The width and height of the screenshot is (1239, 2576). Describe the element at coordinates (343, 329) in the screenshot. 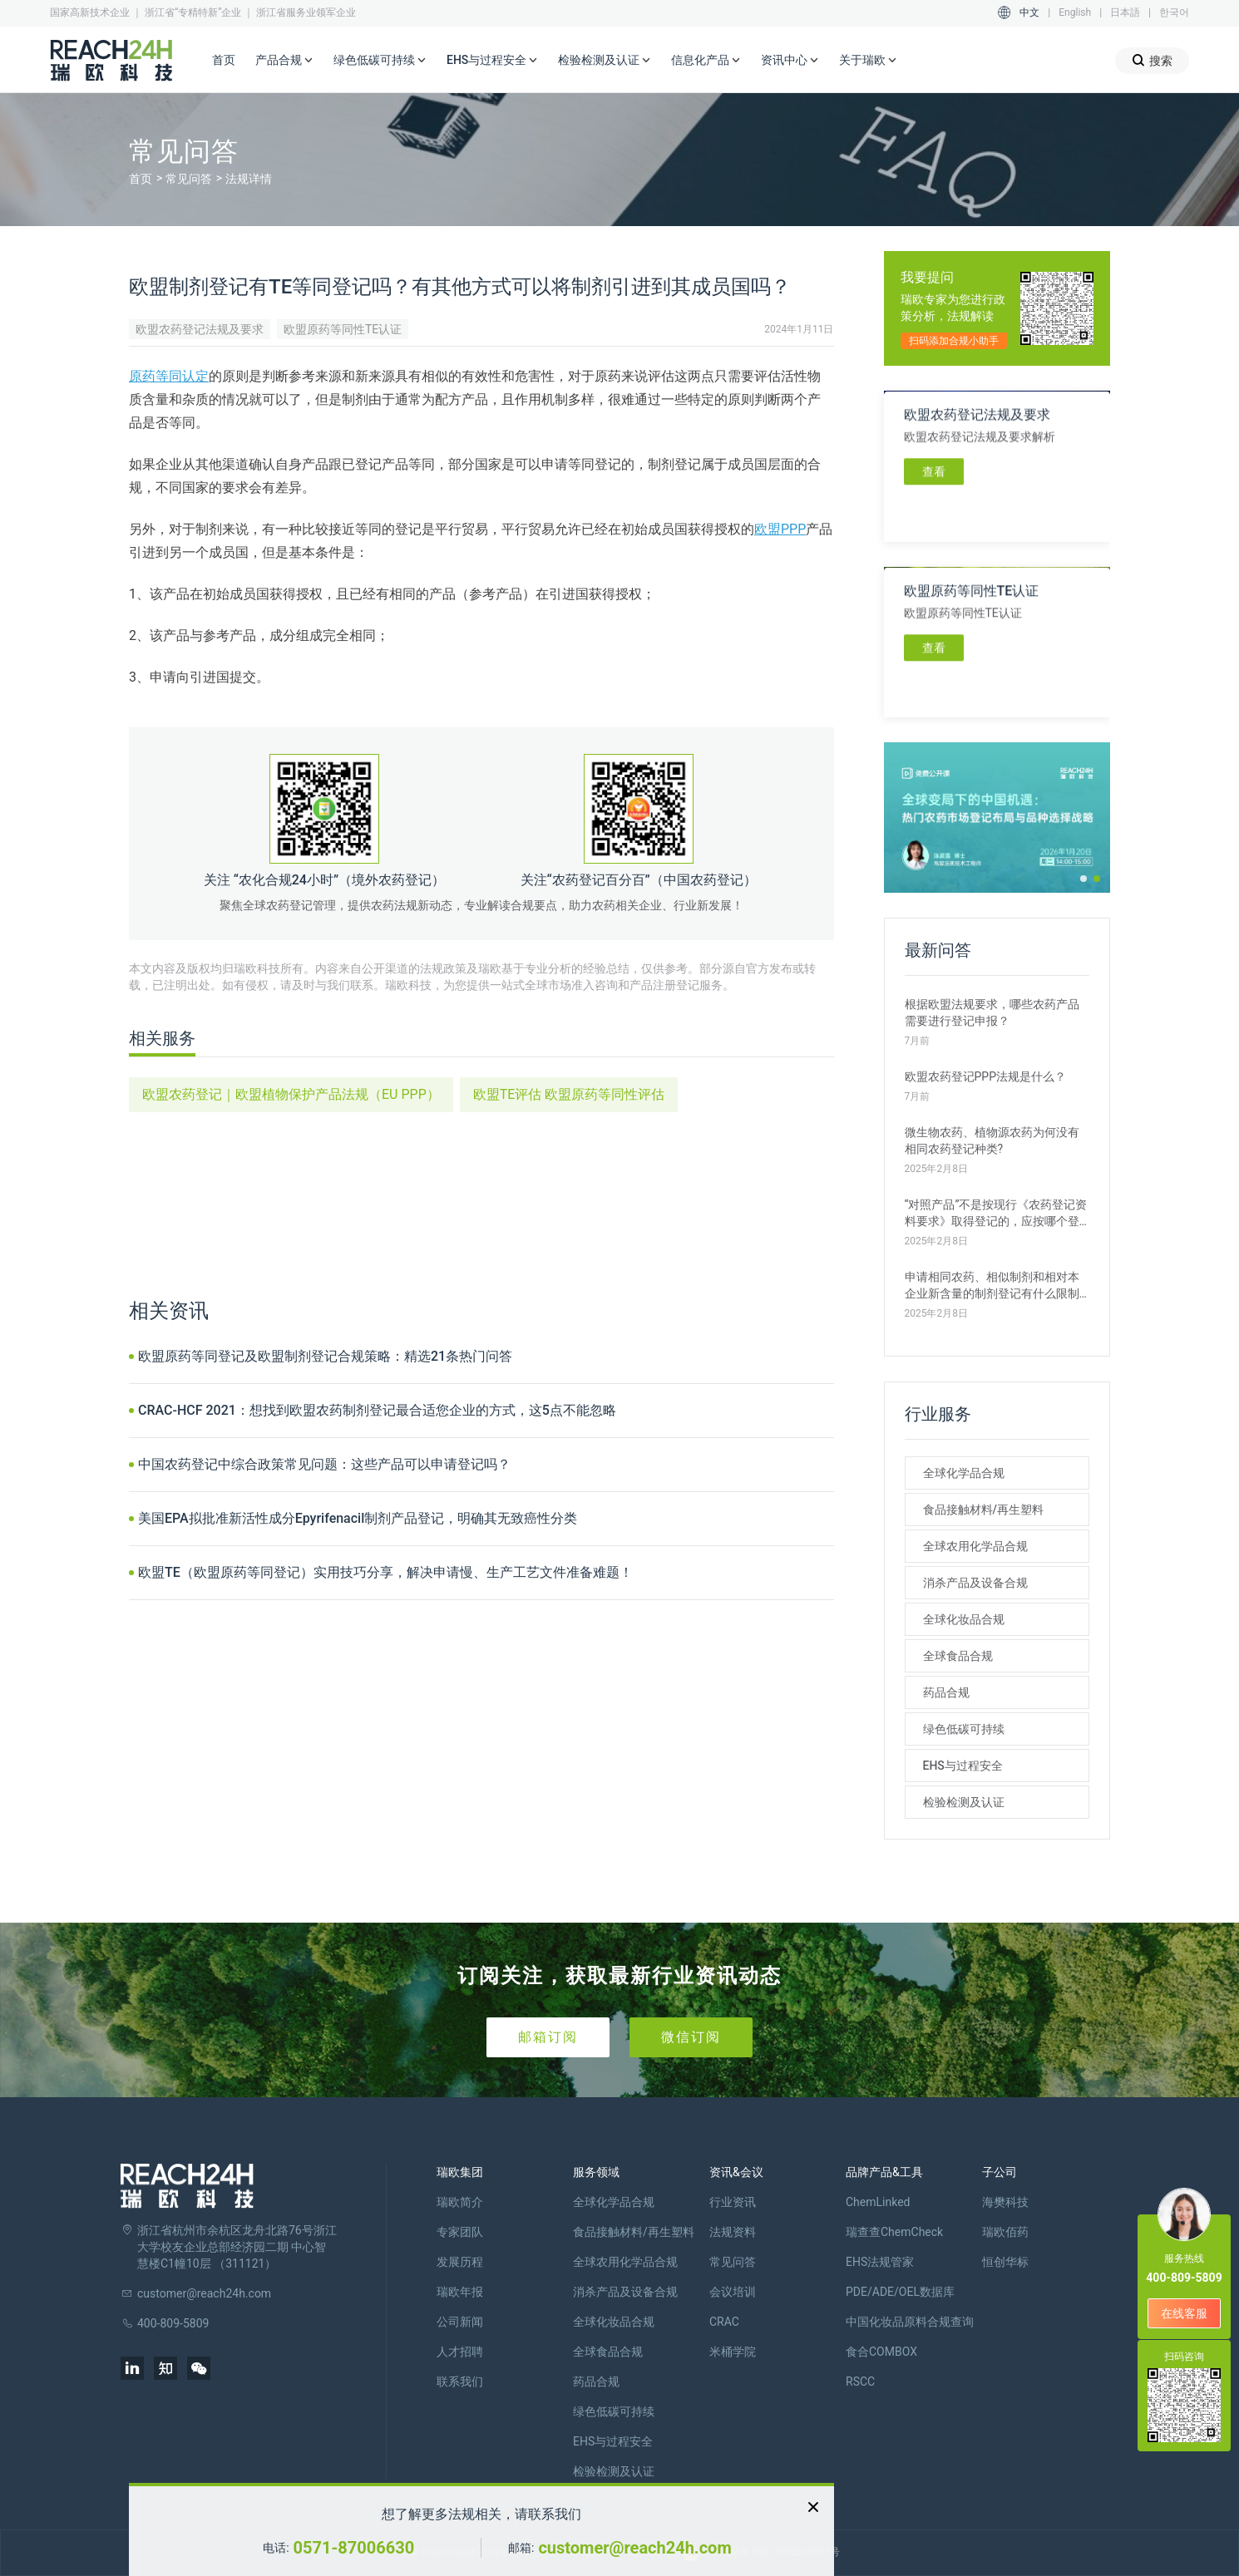

I see `欧盟原药等同性TE认证` at that location.